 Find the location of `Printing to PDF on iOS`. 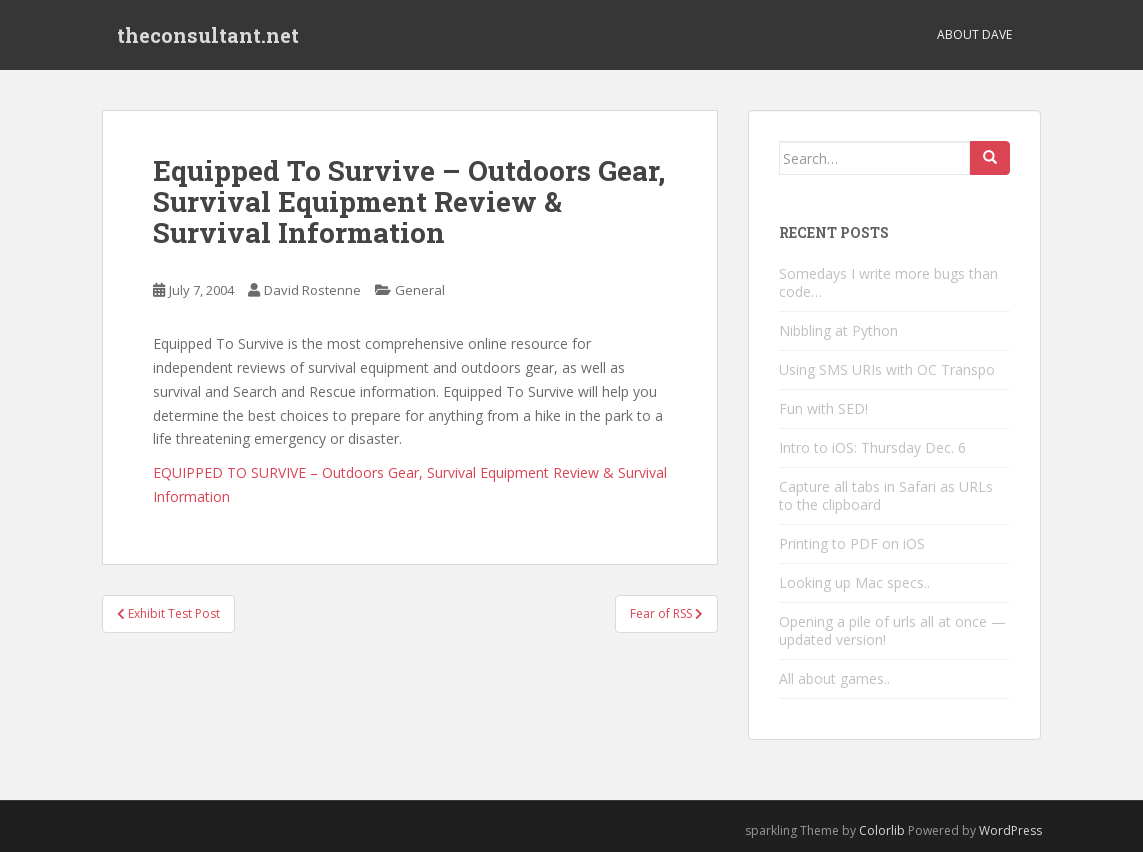

Printing to PDF on iOS is located at coordinates (852, 543).